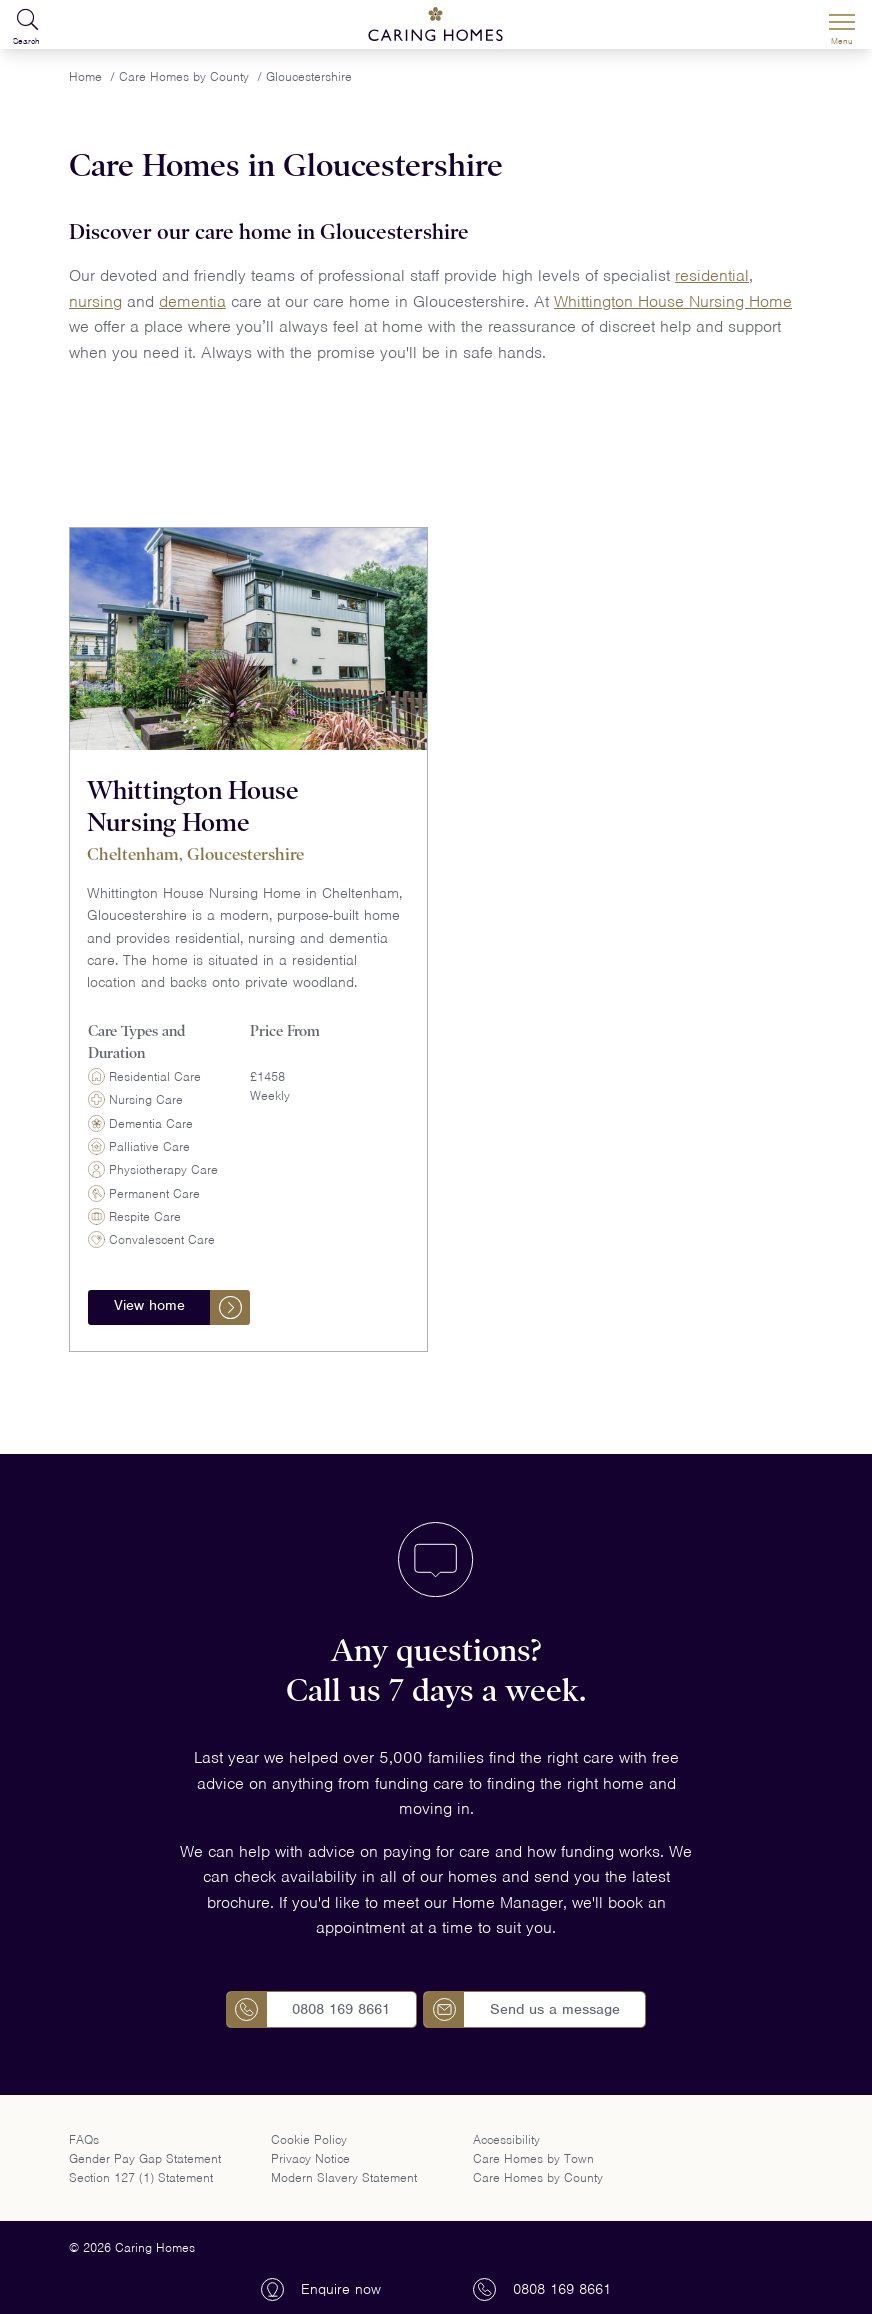 Image resolution: width=872 pixels, height=2314 pixels. Describe the element at coordinates (506, 2139) in the screenshot. I see `Accessibility` at that location.